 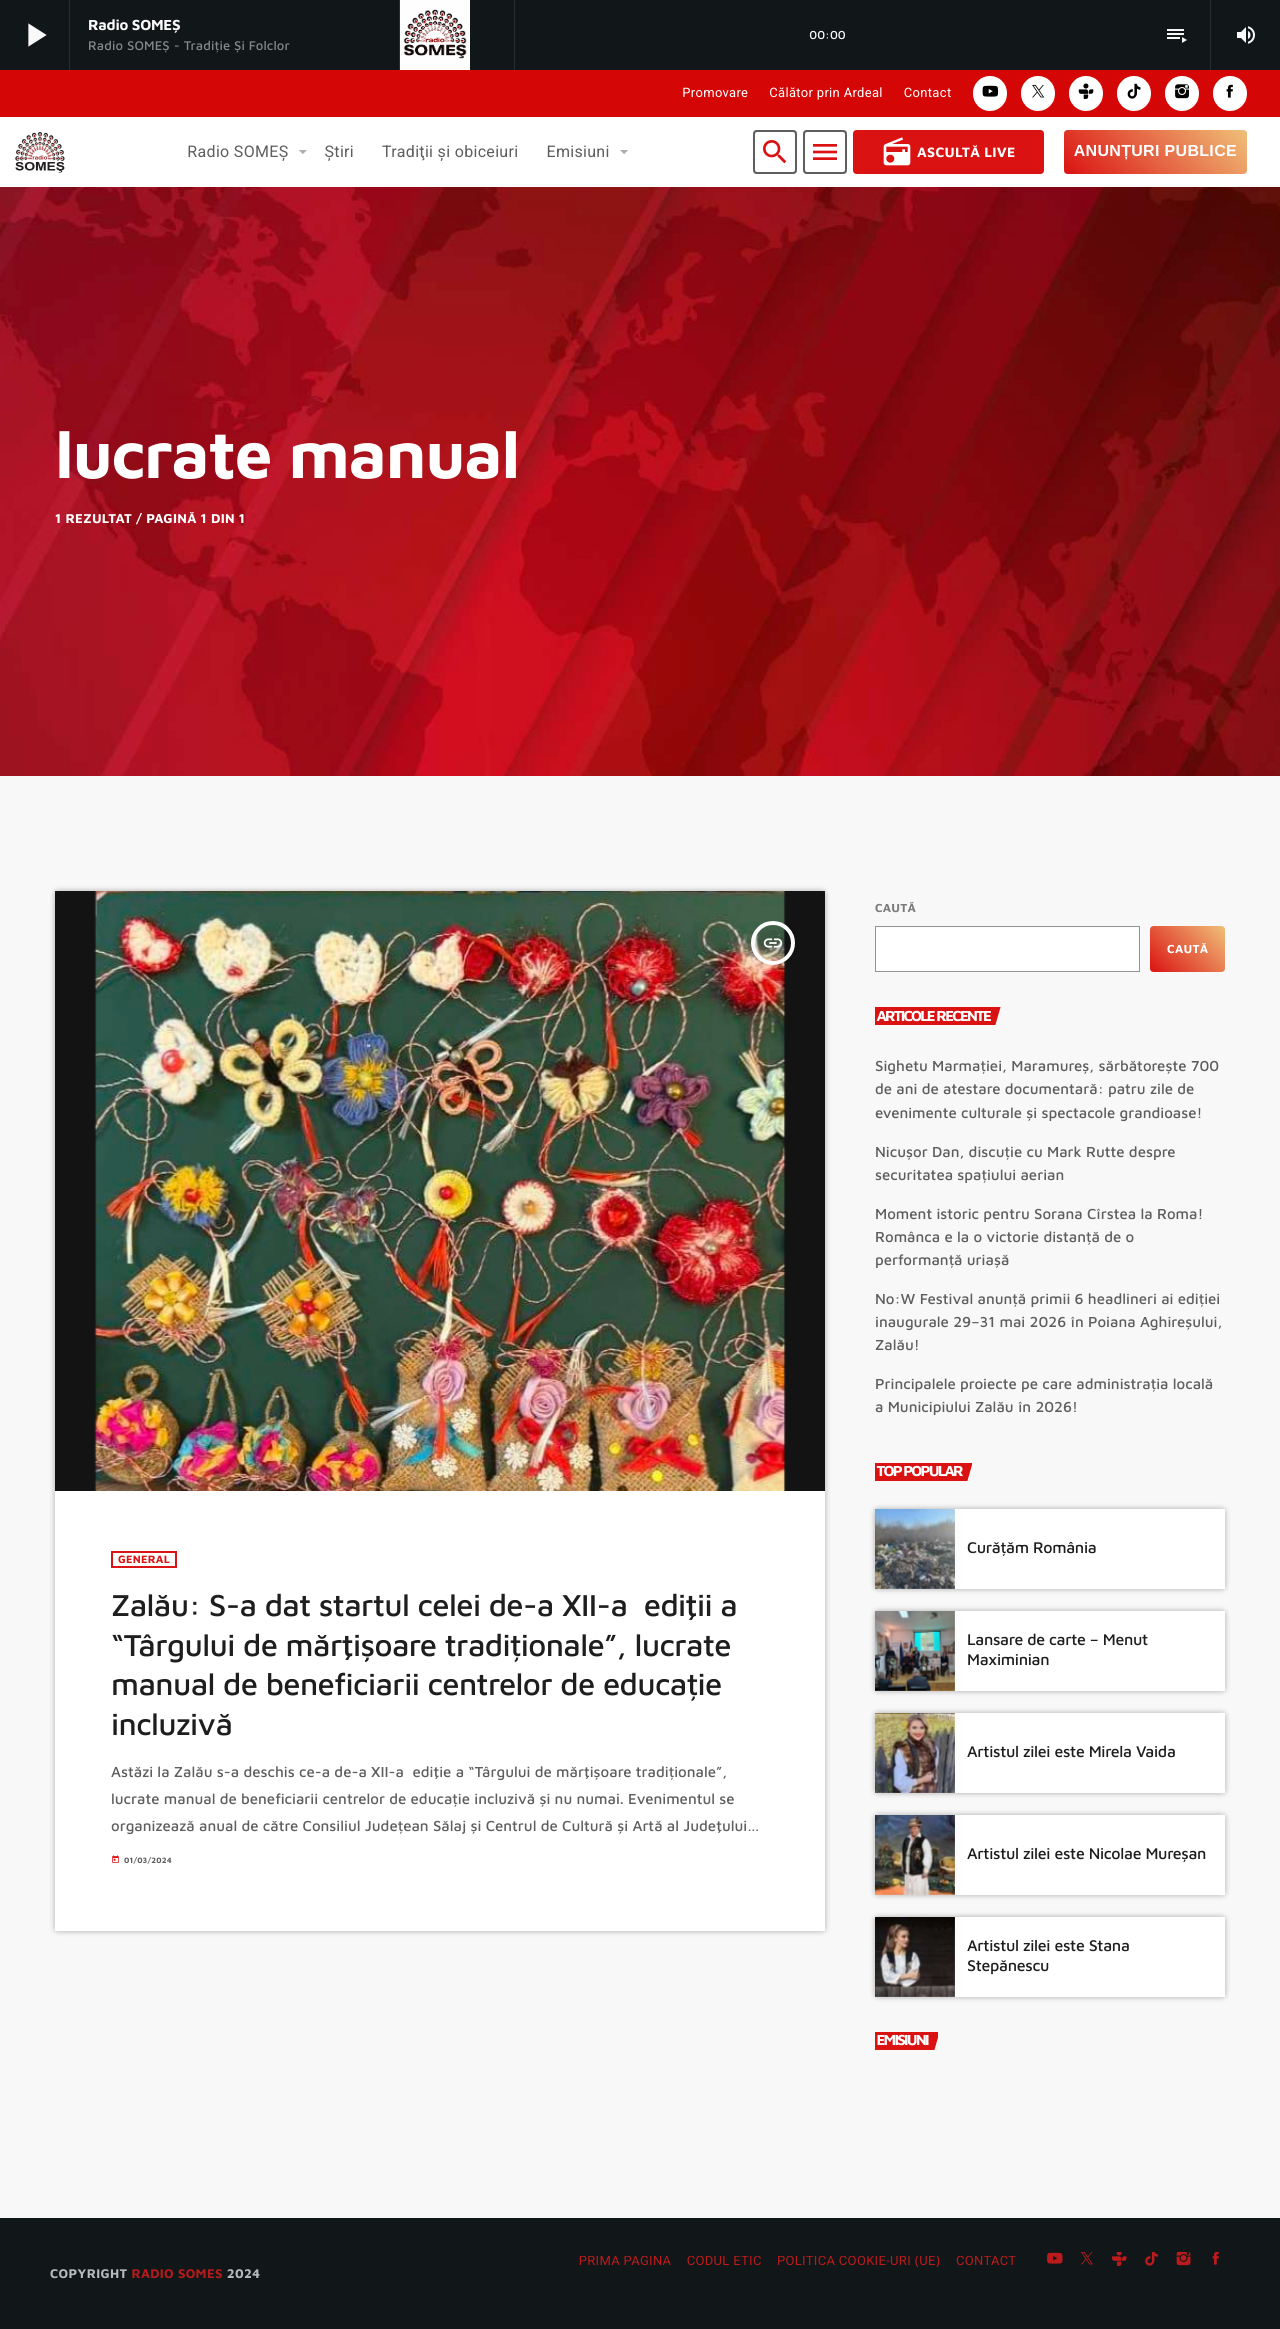 What do you see at coordinates (1087, 2262) in the screenshot?
I see `[X (Twitter)]` at bounding box center [1087, 2262].